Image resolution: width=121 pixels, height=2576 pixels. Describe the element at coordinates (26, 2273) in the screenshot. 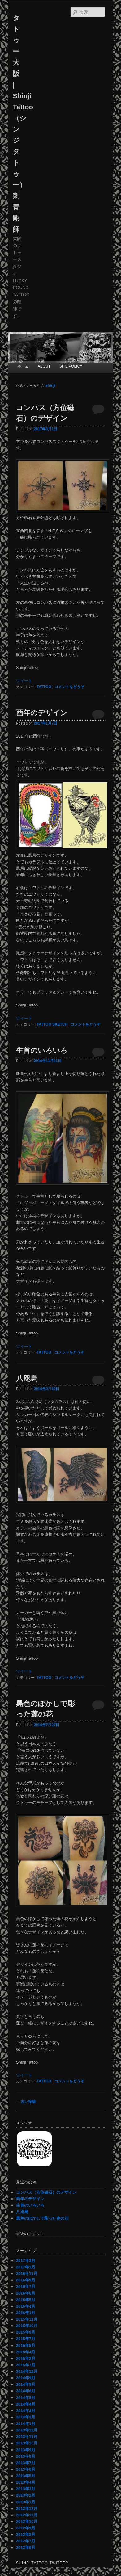

I see `2016年11月` at that location.